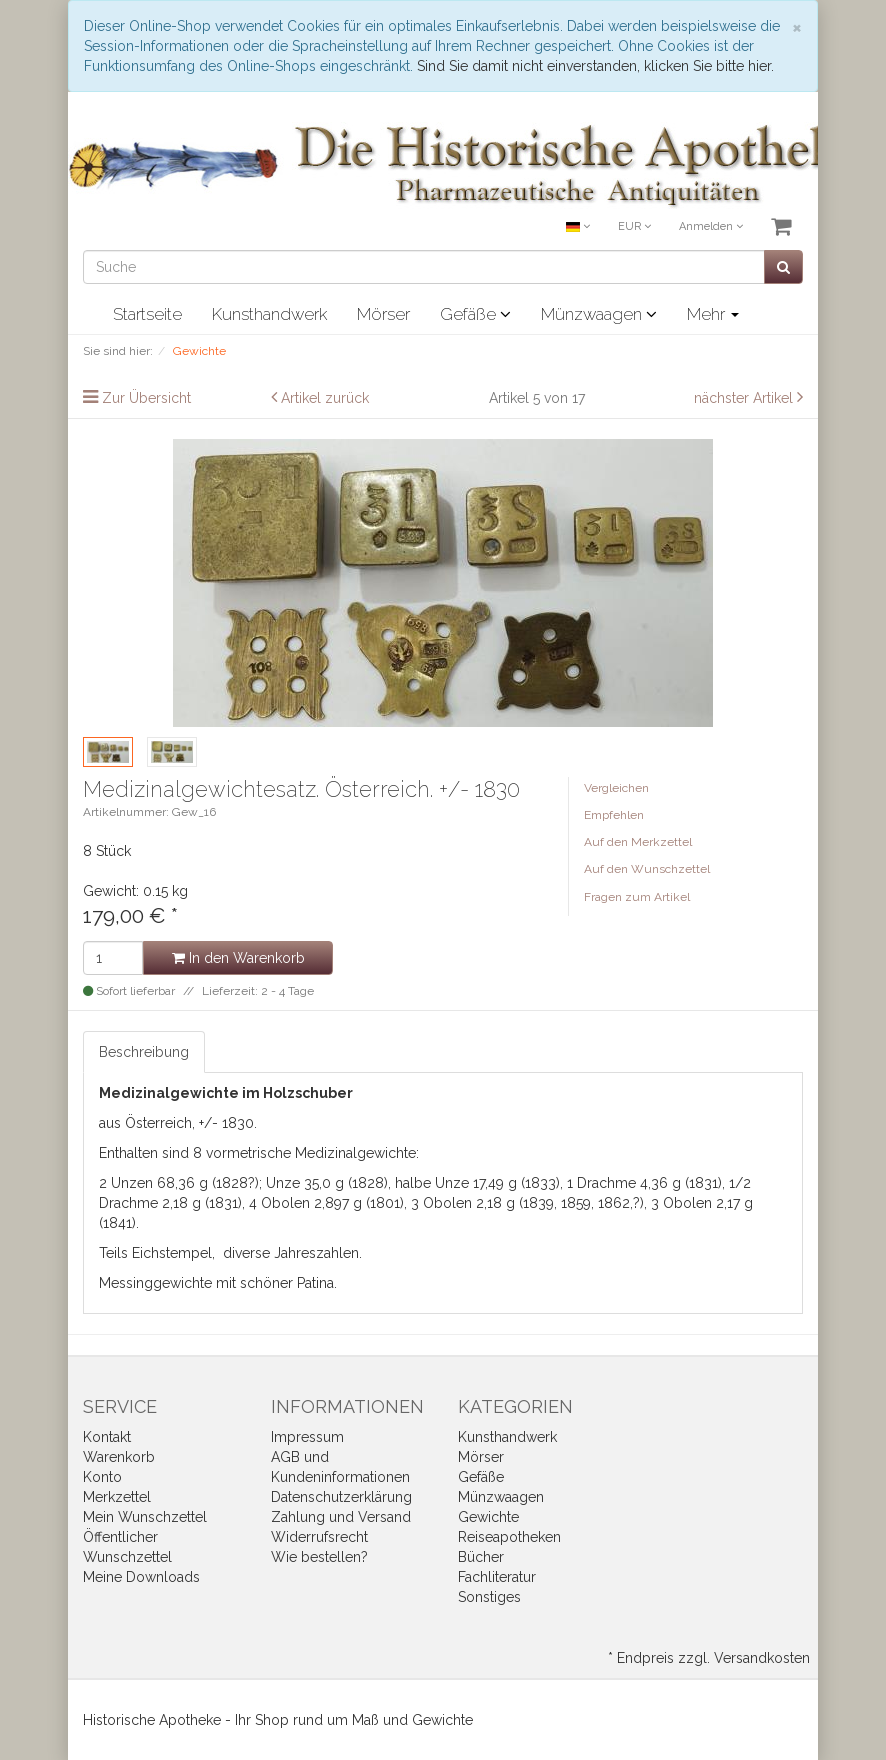  What do you see at coordinates (637, 897) in the screenshot?
I see `Fragen zum Artikel` at bounding box center [637, 897].